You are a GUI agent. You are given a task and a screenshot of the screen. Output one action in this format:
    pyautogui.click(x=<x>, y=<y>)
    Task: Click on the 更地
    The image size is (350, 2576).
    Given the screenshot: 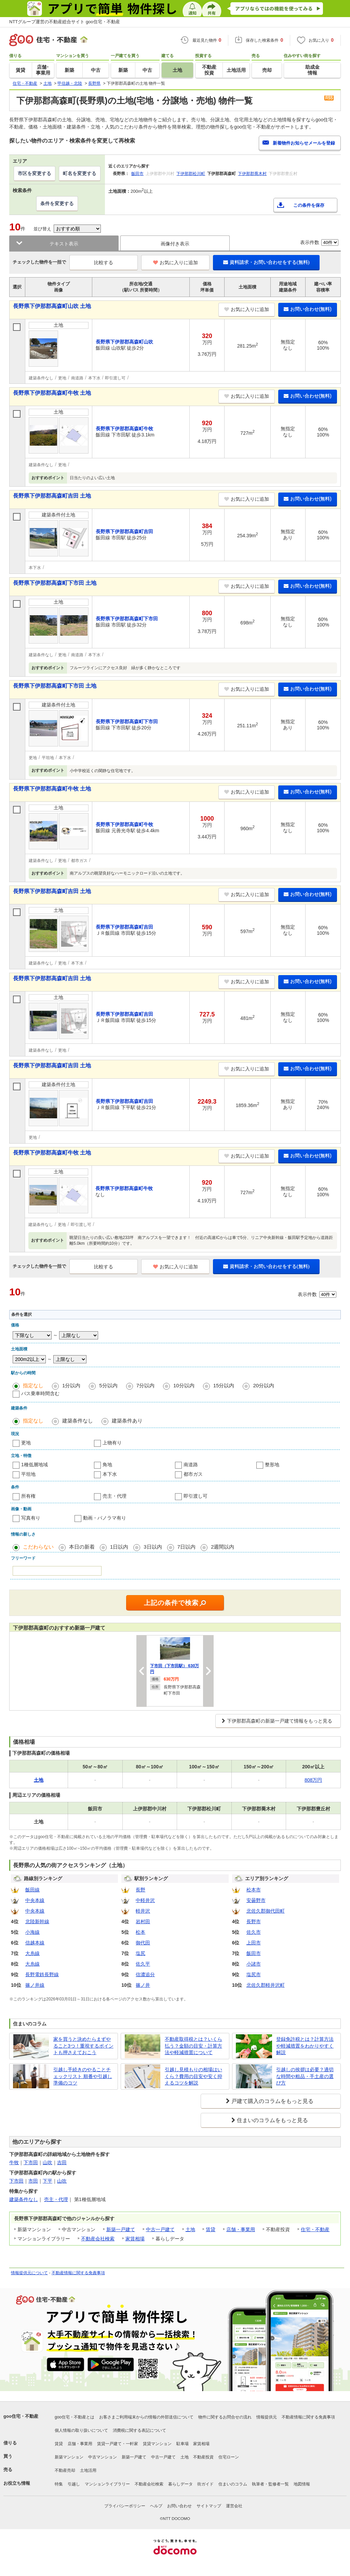 What is the action you would take?
    pyautogui.click(x=26, y=1442)
    